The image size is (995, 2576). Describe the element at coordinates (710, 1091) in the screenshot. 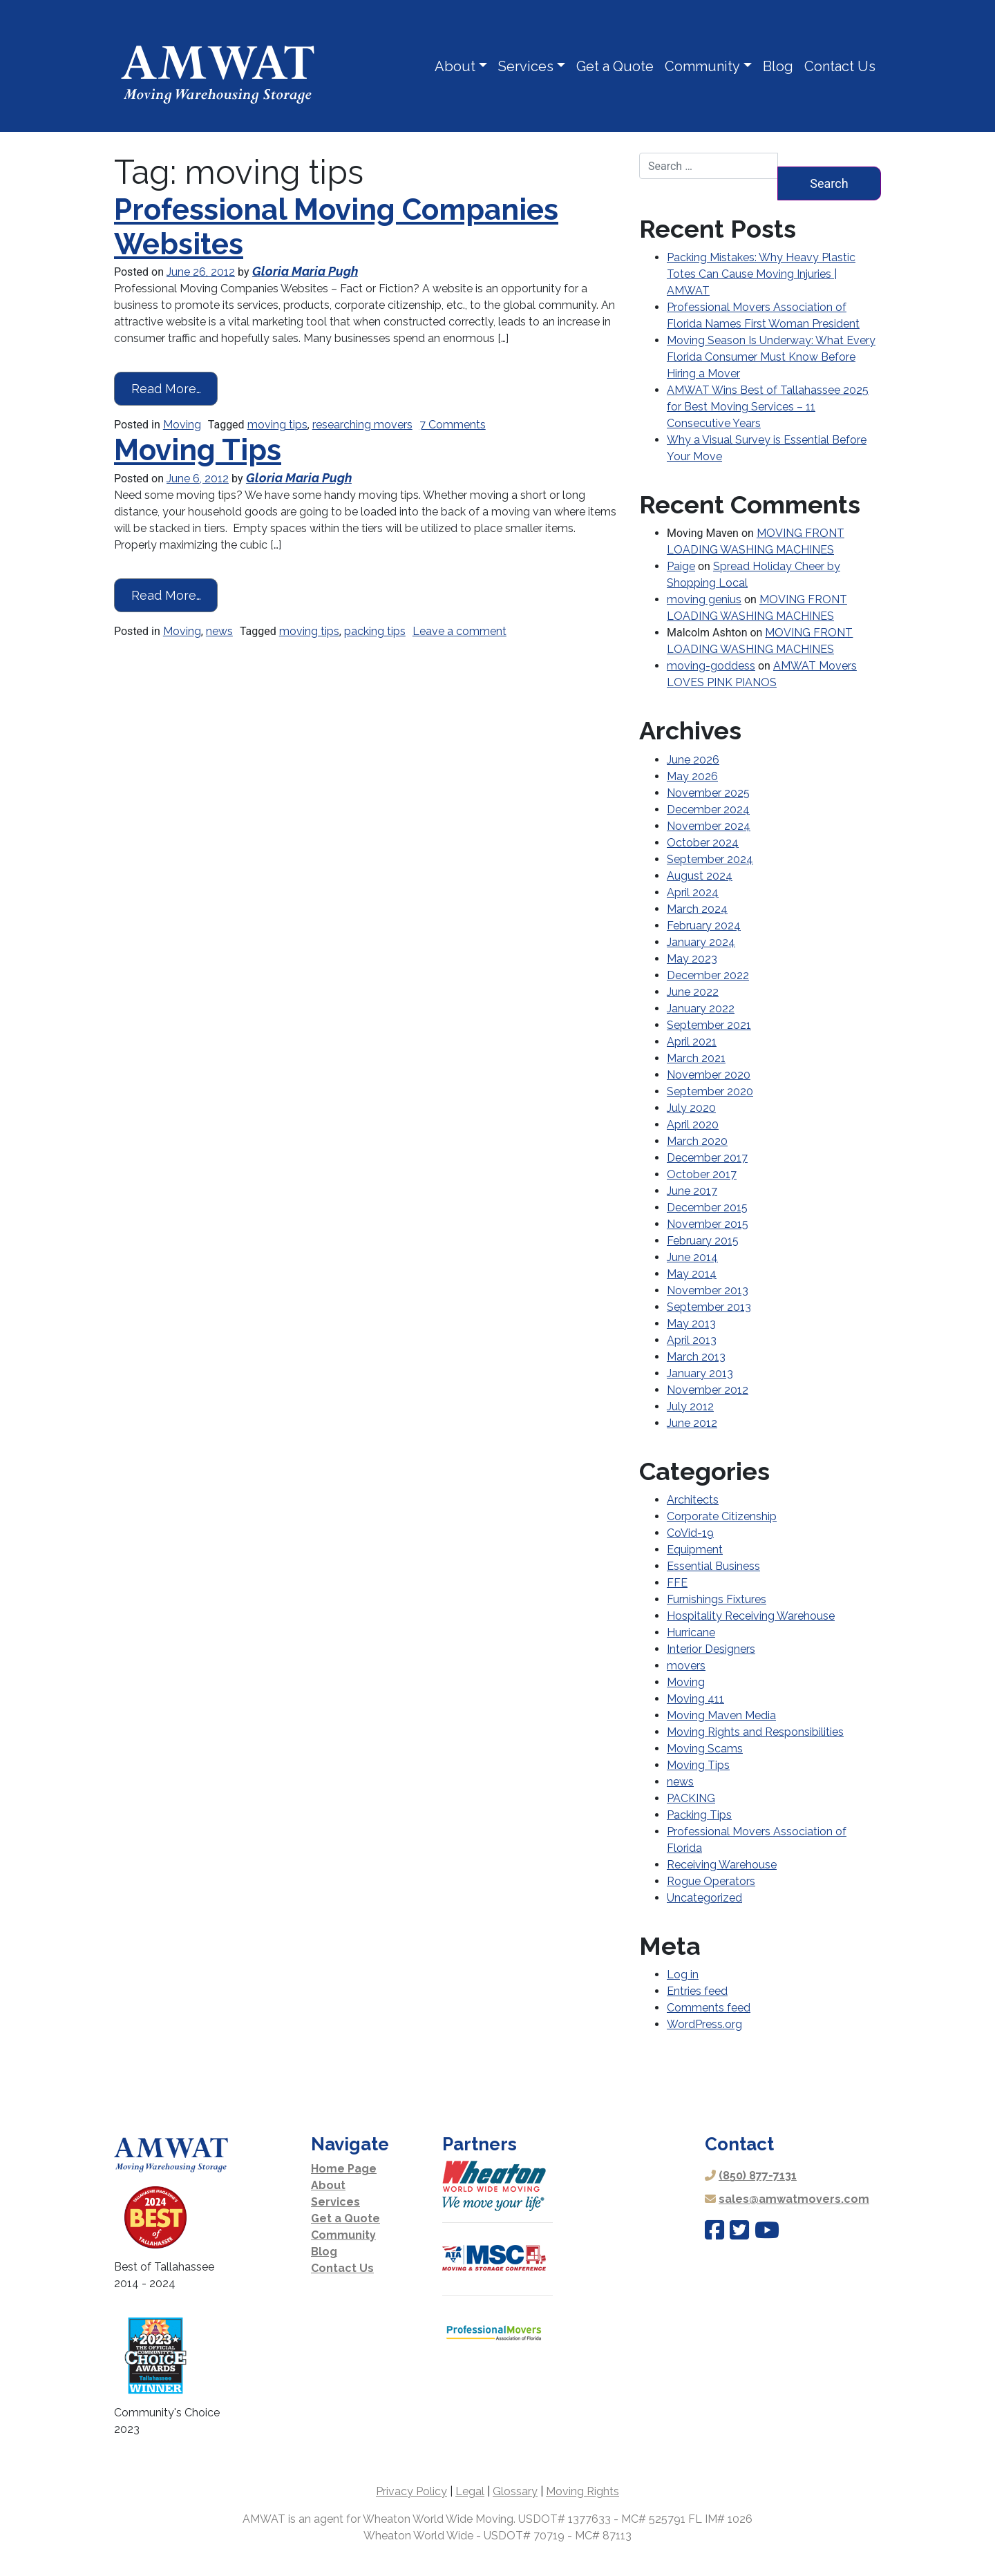

I see `September 2020` at that location.